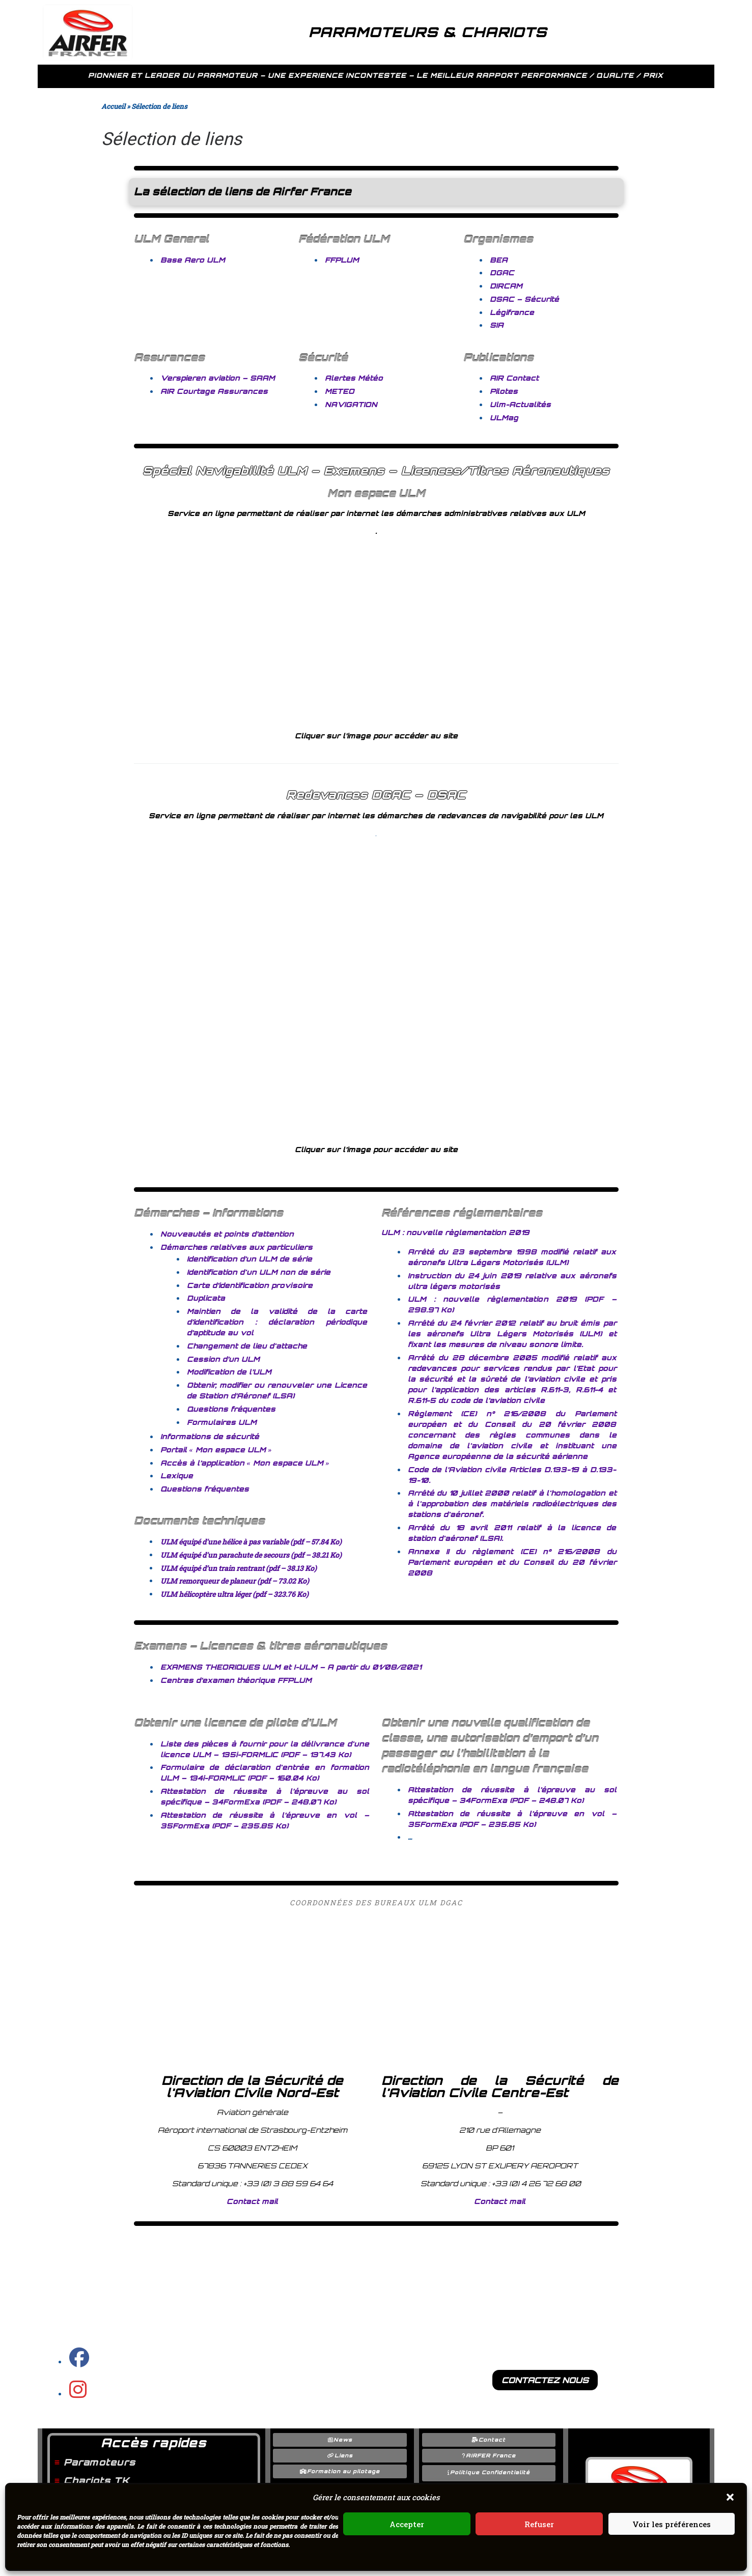 Image resolution: width=752 pixels, height=2576 pixels. I want to click on Ulm-Actualités, so click(520, 404).